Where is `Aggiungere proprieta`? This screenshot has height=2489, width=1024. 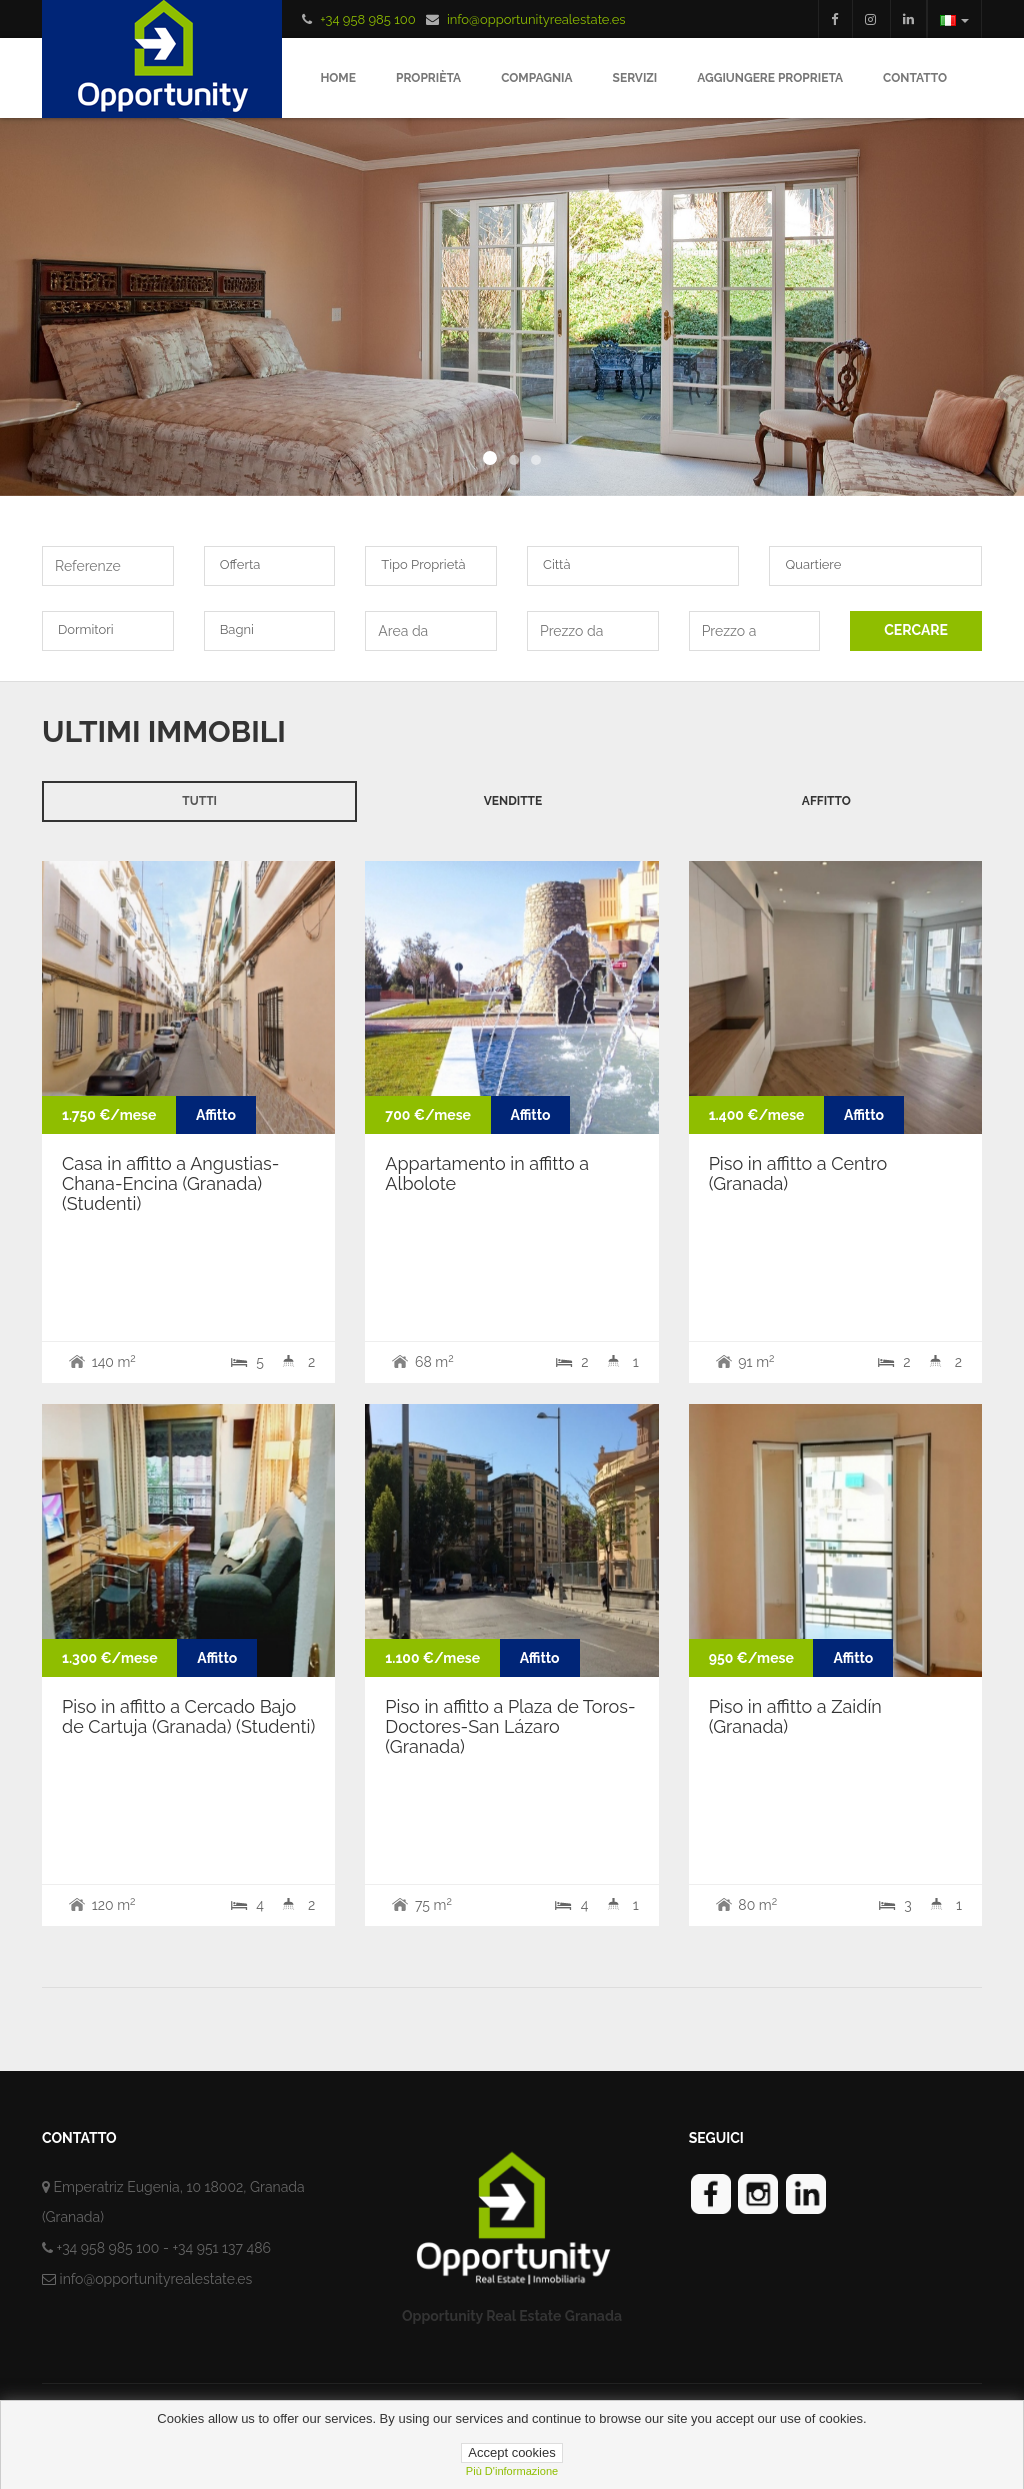
Aggiungere proprieta is located at coordinates (770, 78).